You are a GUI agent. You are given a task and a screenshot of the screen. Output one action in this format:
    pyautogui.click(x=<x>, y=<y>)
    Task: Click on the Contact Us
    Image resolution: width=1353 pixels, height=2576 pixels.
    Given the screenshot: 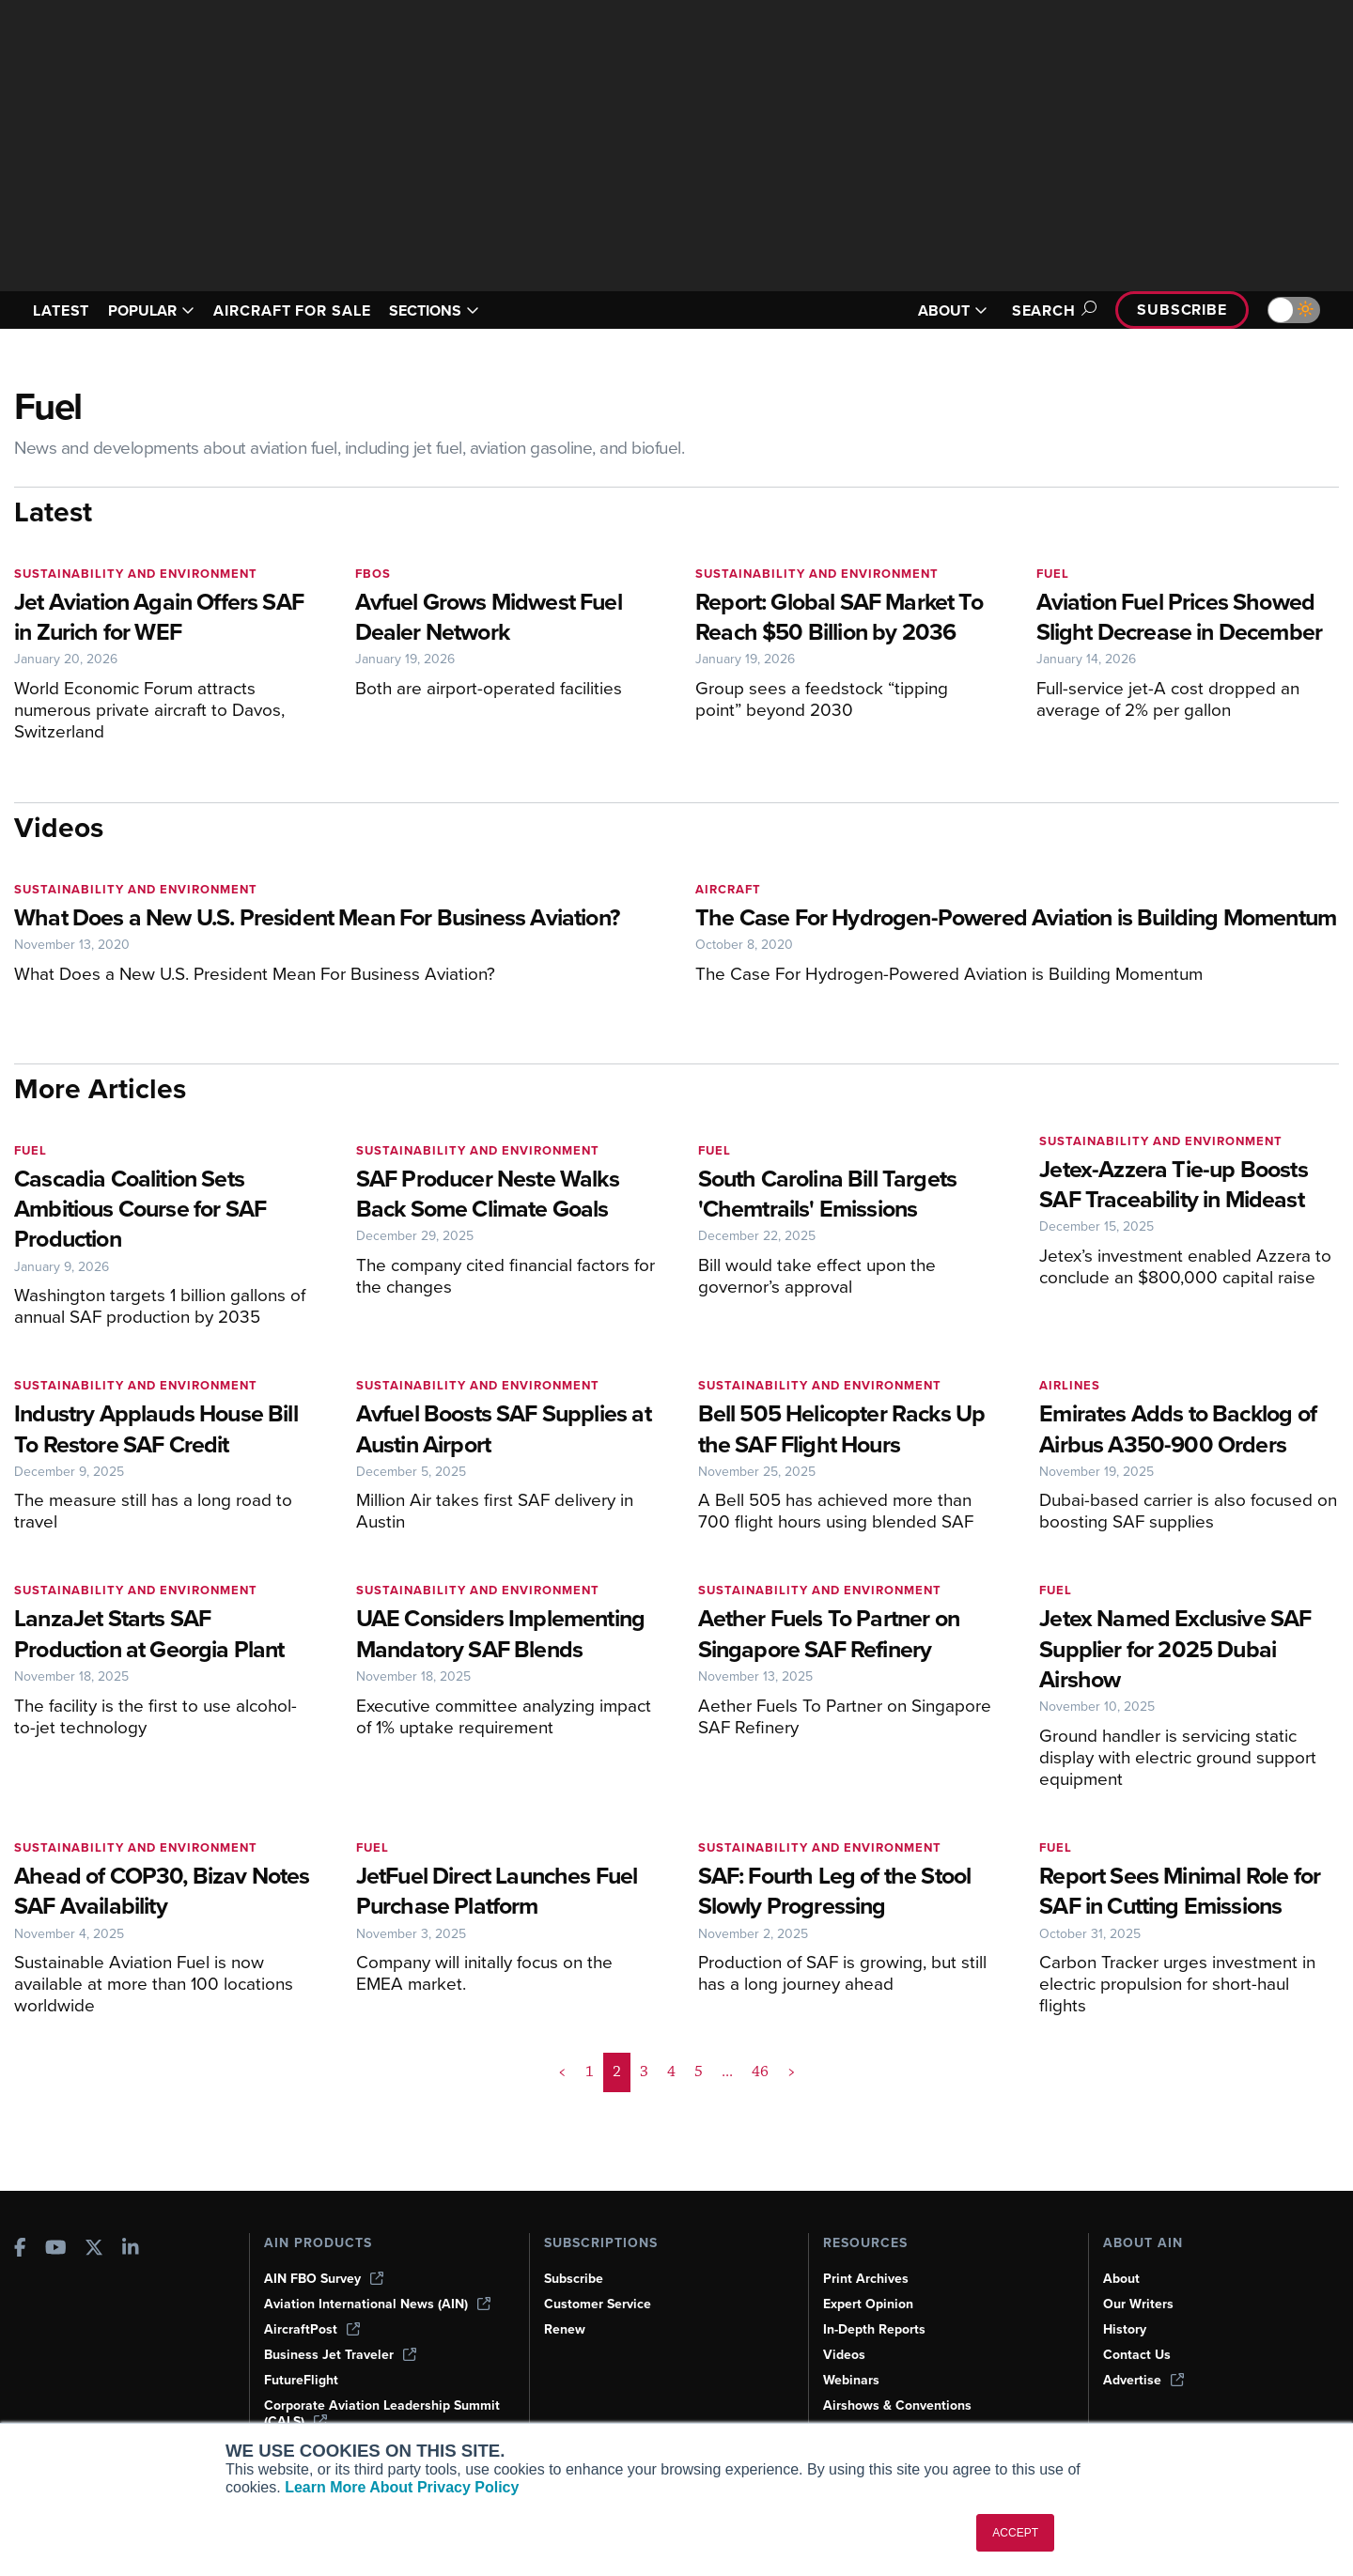 What is the action you would take?
    pyautogui.click(x=1138, y=2354)
    